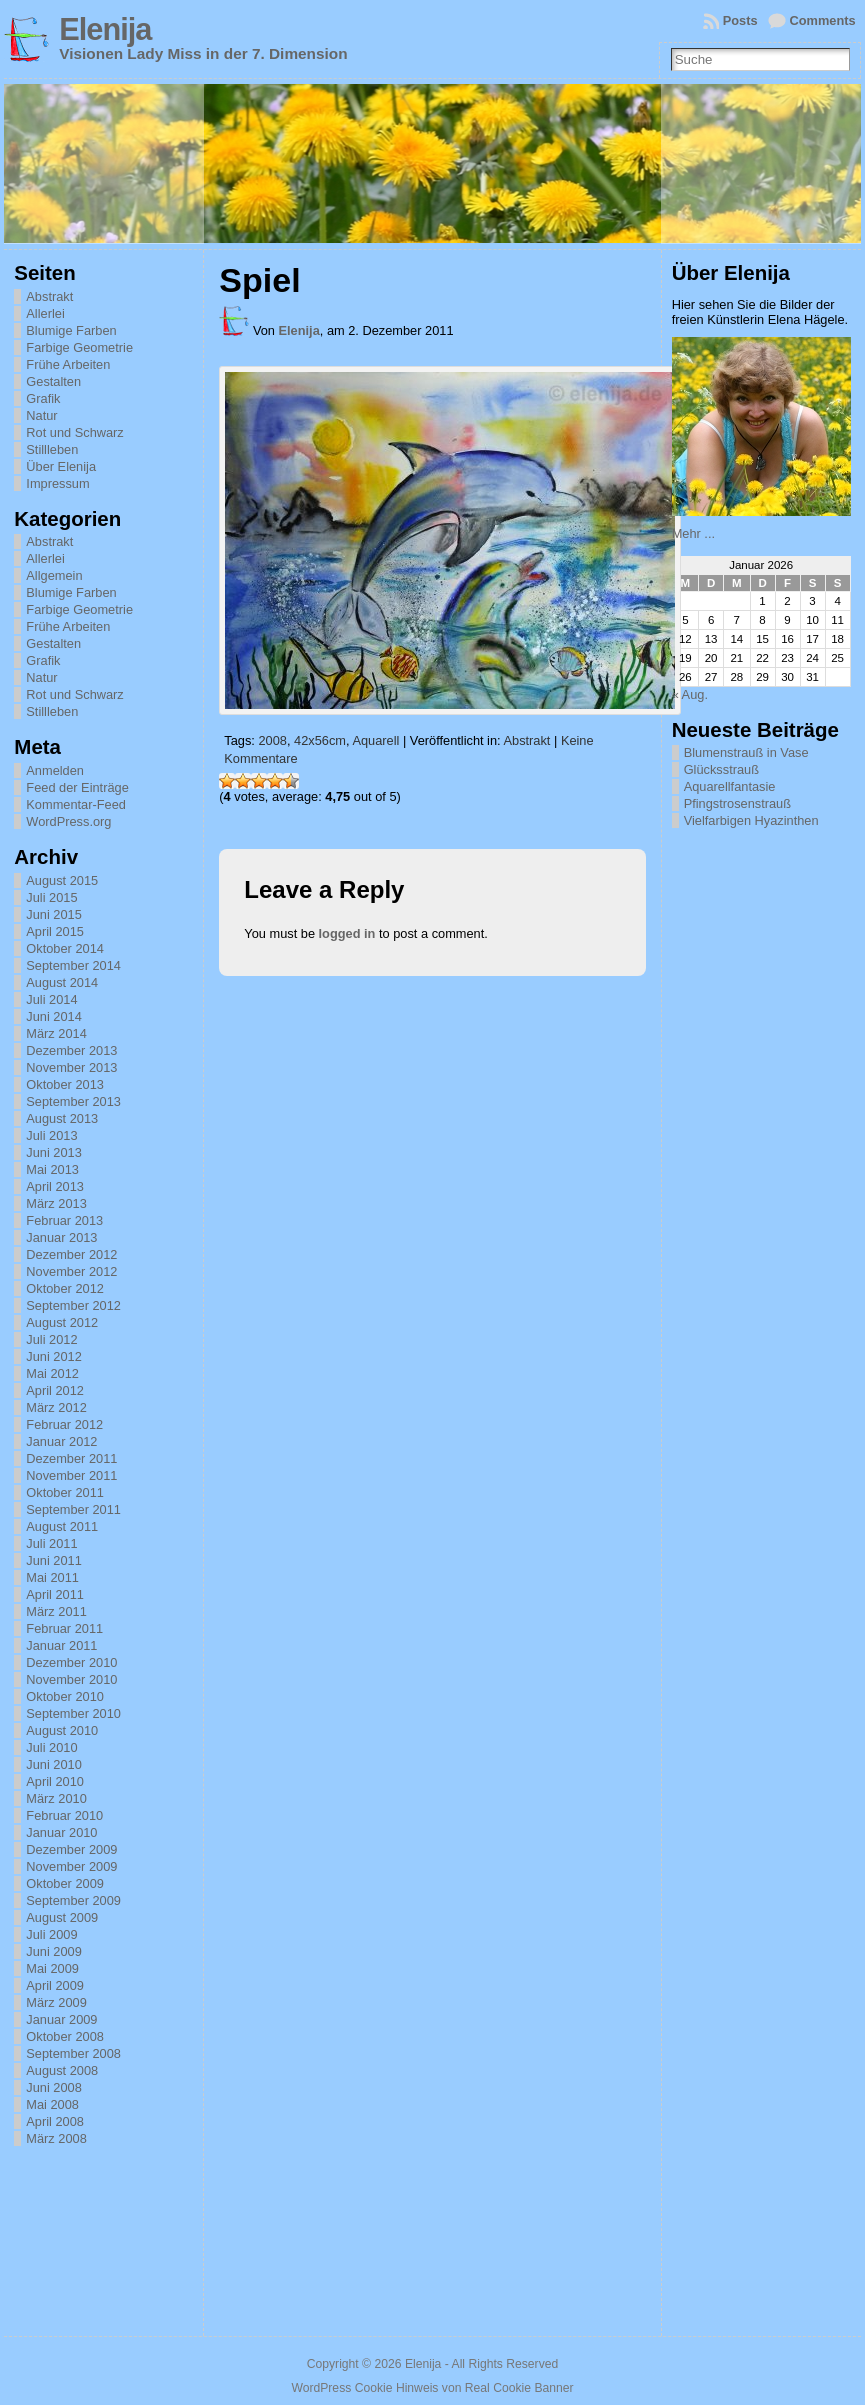  I want to click on Dezember 2013, so click(71, 1050).